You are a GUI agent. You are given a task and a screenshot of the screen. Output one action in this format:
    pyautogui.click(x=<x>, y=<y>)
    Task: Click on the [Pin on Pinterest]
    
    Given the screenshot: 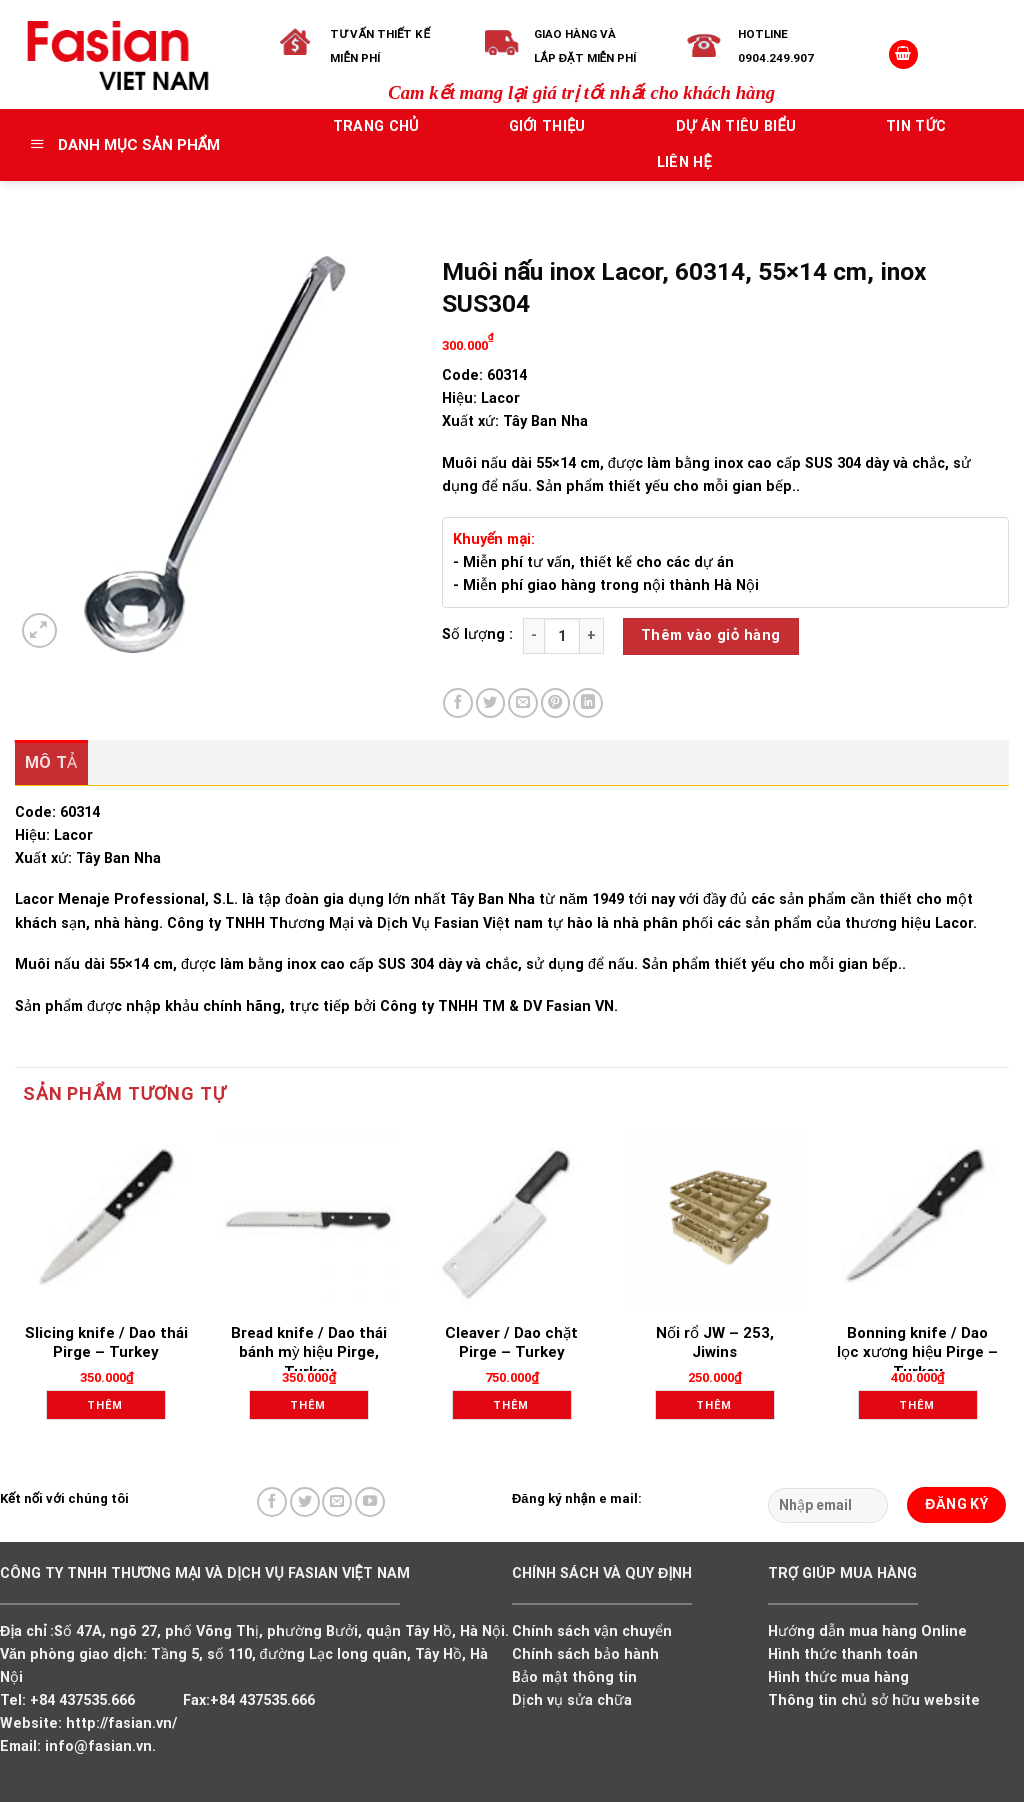 What is the action you would take?
    pyautogui.click(x=556, y=703)
    